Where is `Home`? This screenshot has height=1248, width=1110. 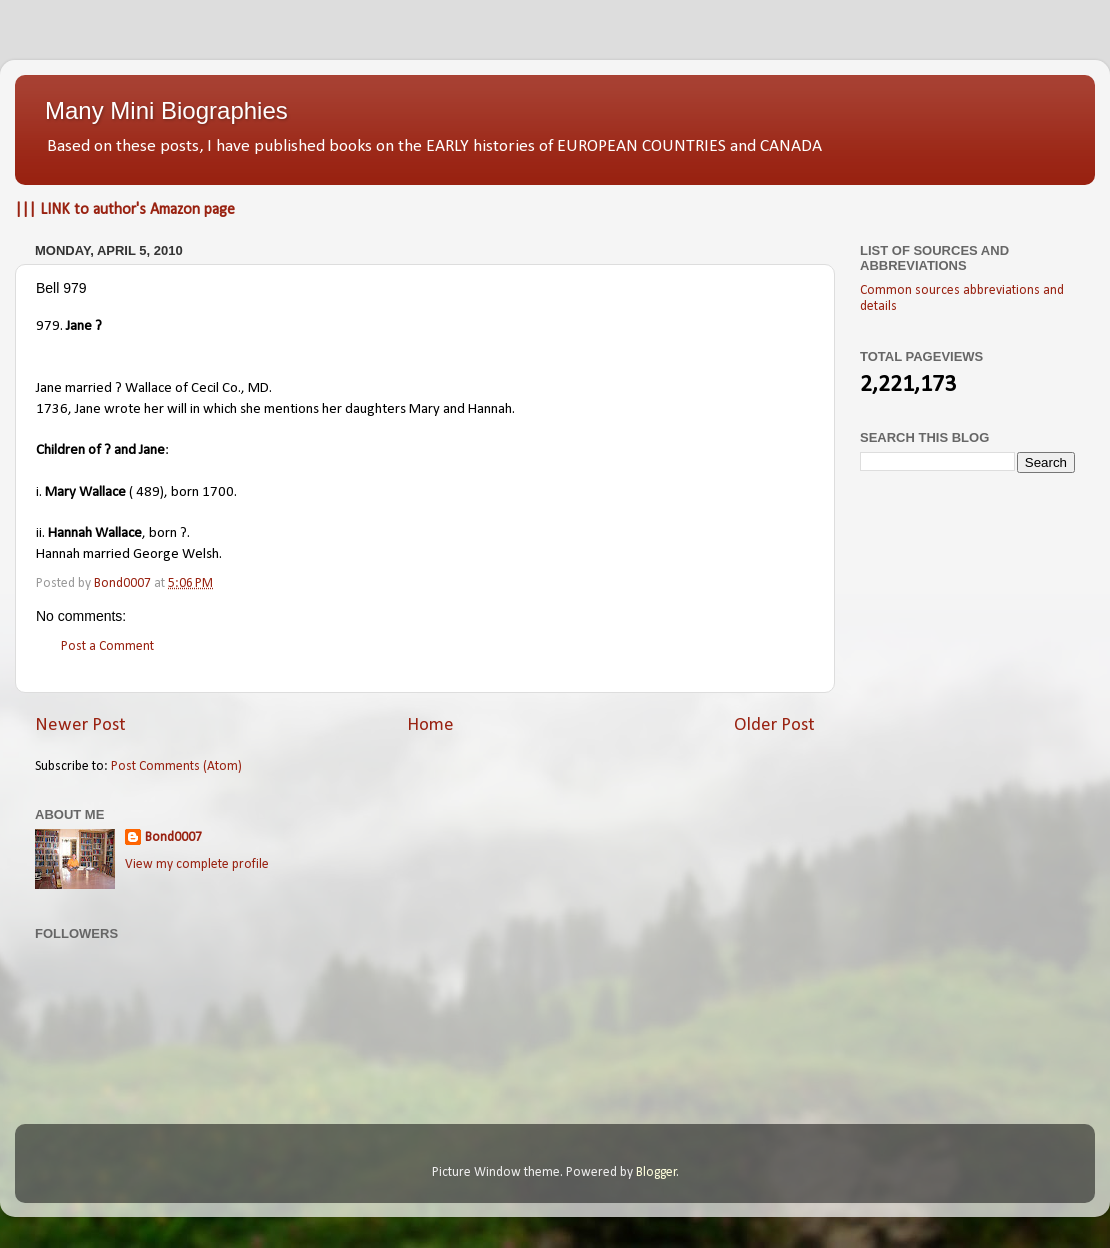 Home is located at coordinates (430, 725).